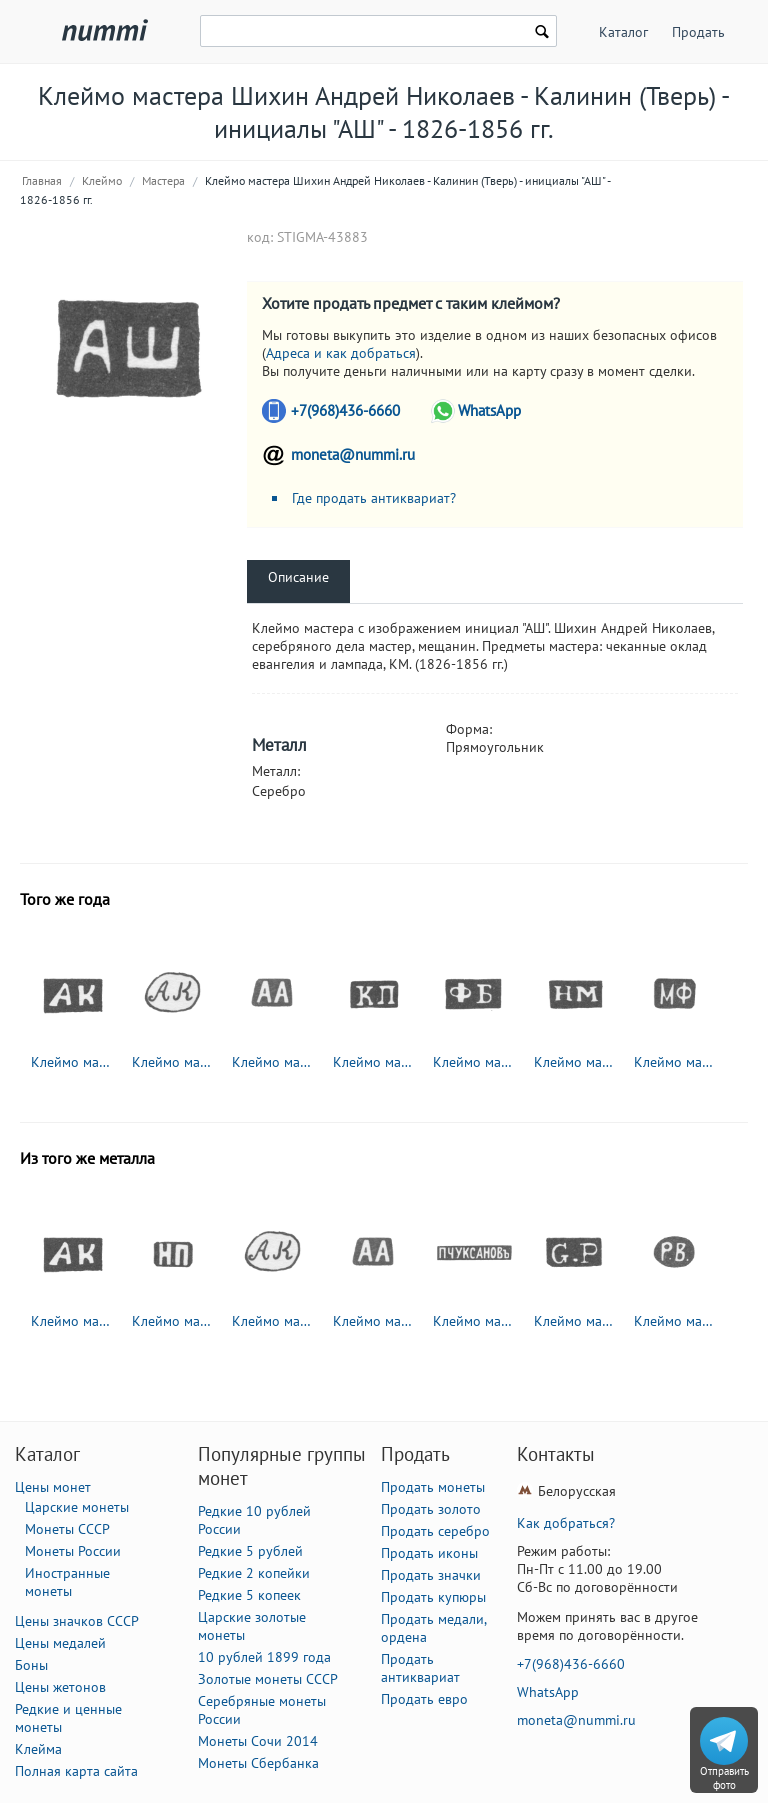 This screenshot has height=1803, width=768. I want to click on Цены значков СССР, so click(77, 1621).